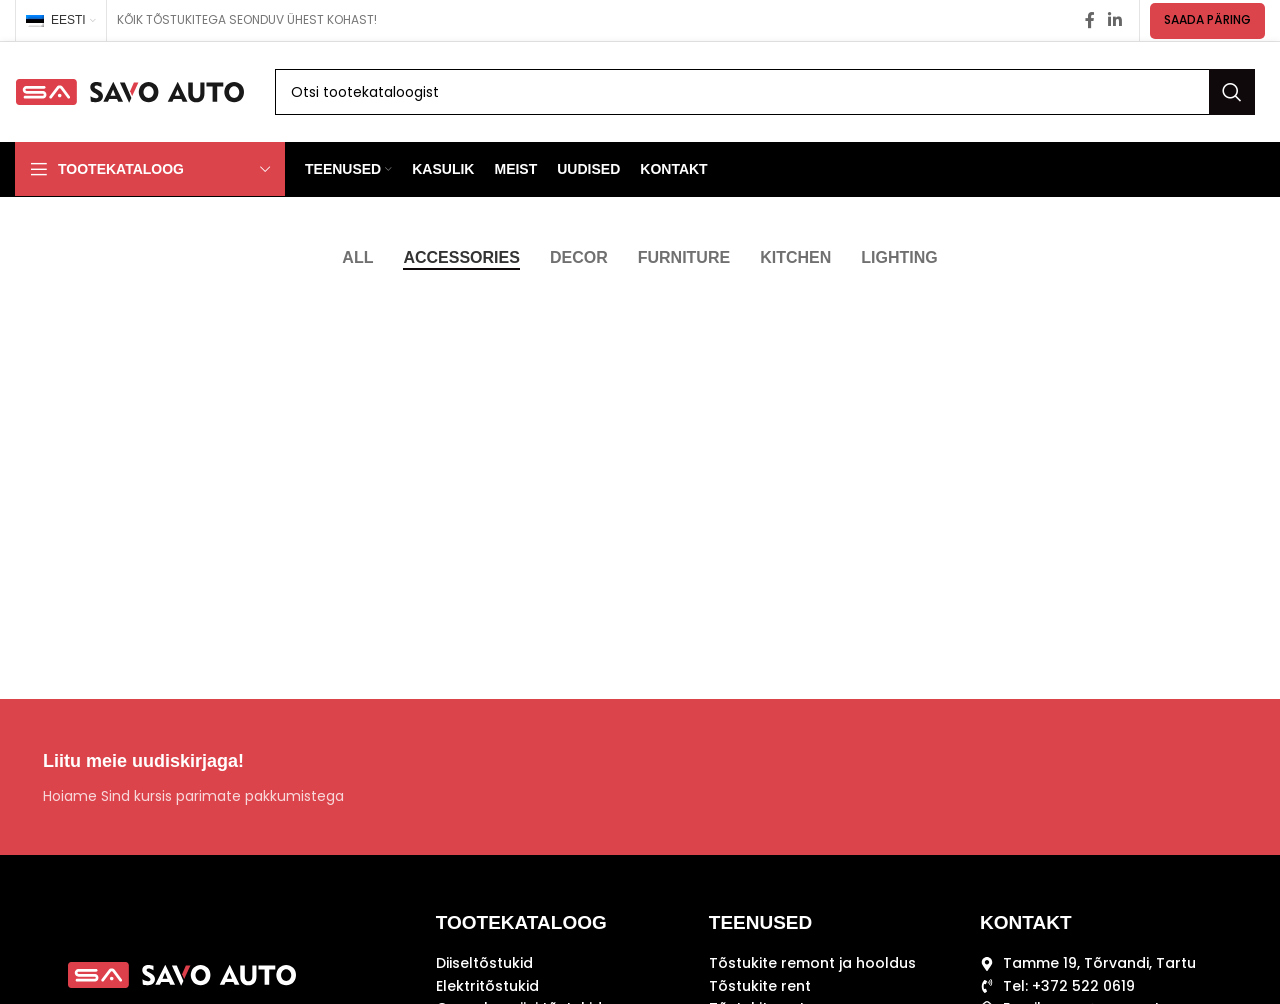  What do you see at coordinates (130, 91) in the screenshot?
I see `[Site logo]` at bounding box center [130, 91].